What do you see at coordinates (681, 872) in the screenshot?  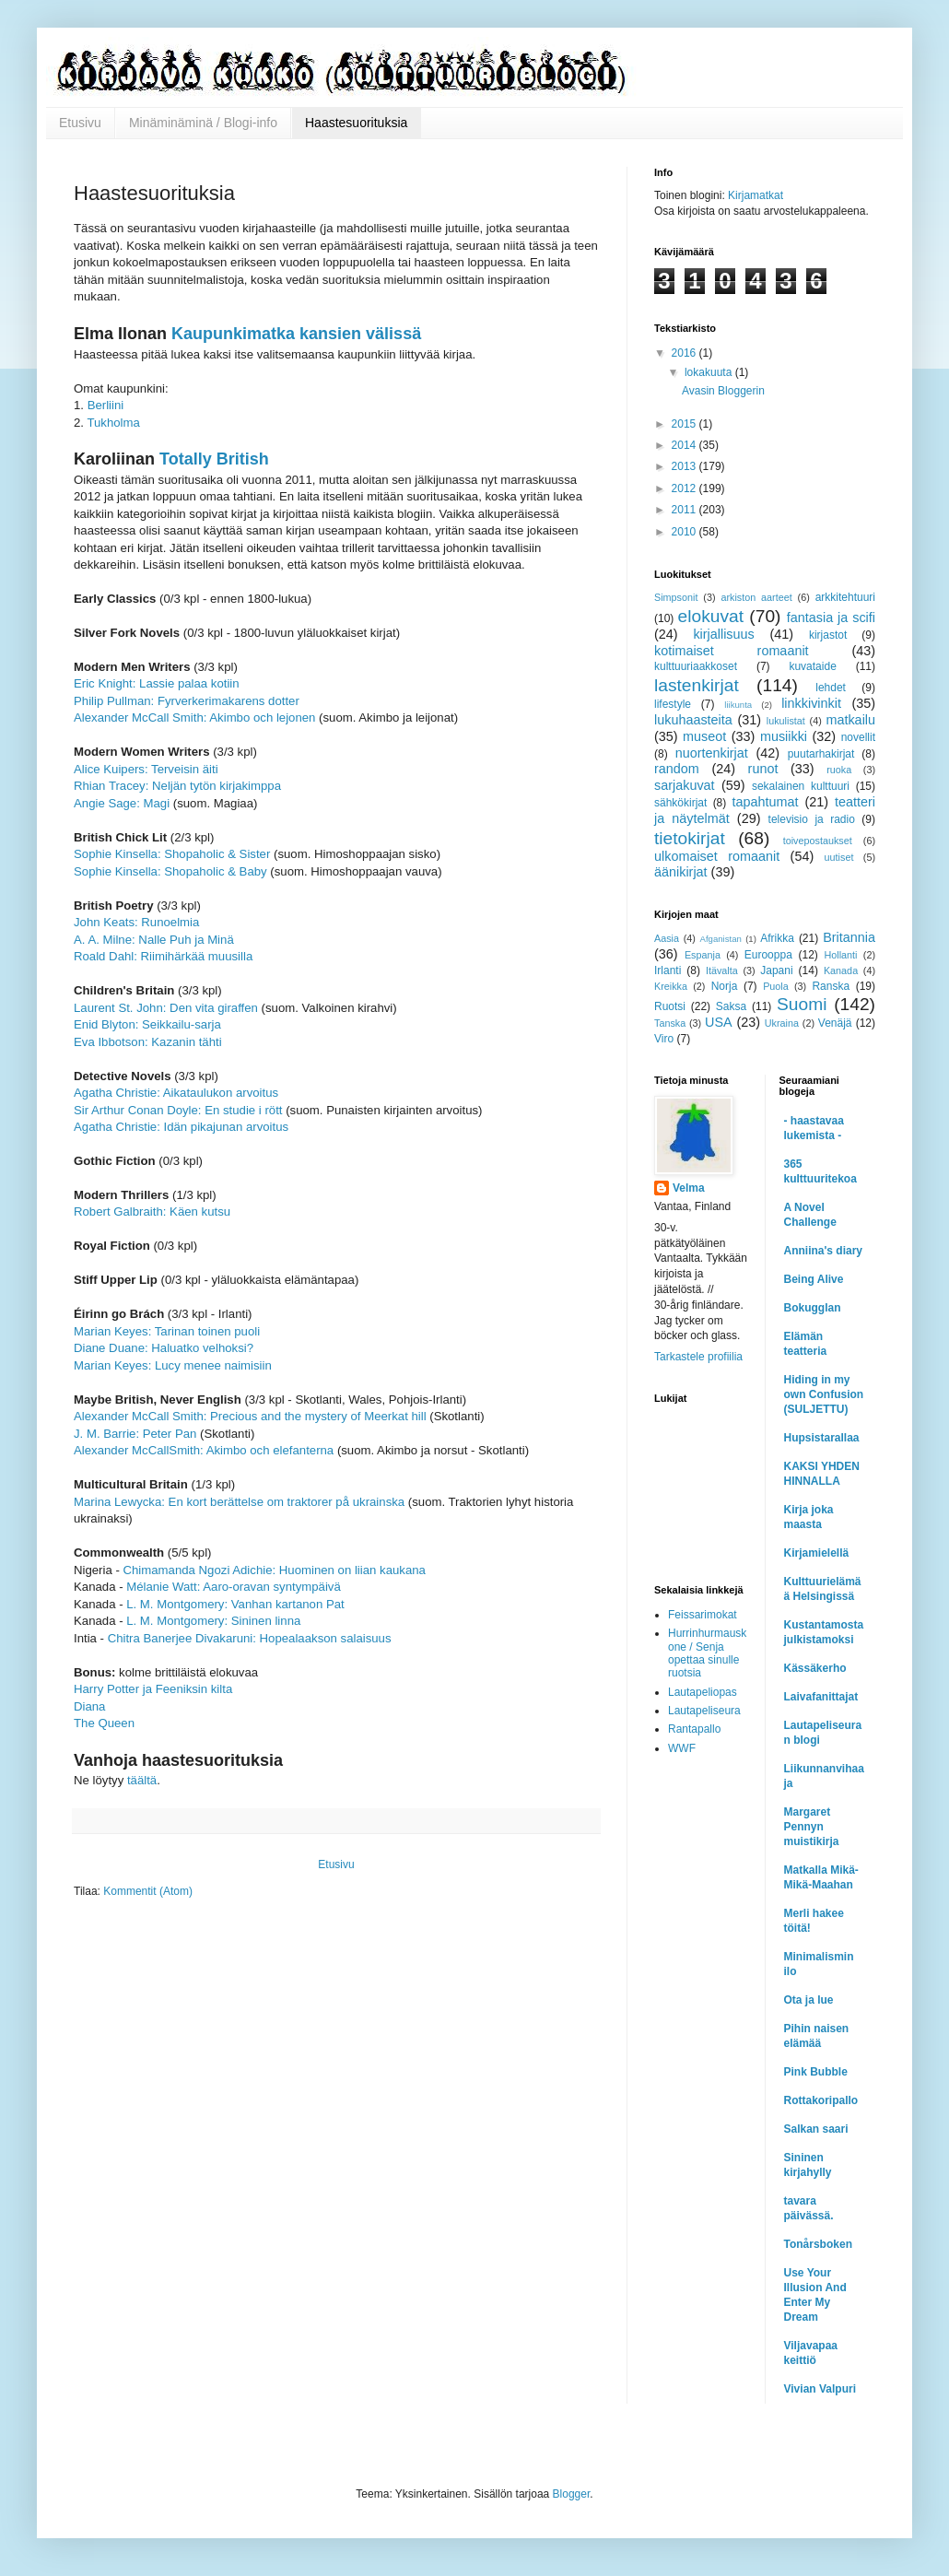 I see `äänikirjat` at bounding box center [681, 872].